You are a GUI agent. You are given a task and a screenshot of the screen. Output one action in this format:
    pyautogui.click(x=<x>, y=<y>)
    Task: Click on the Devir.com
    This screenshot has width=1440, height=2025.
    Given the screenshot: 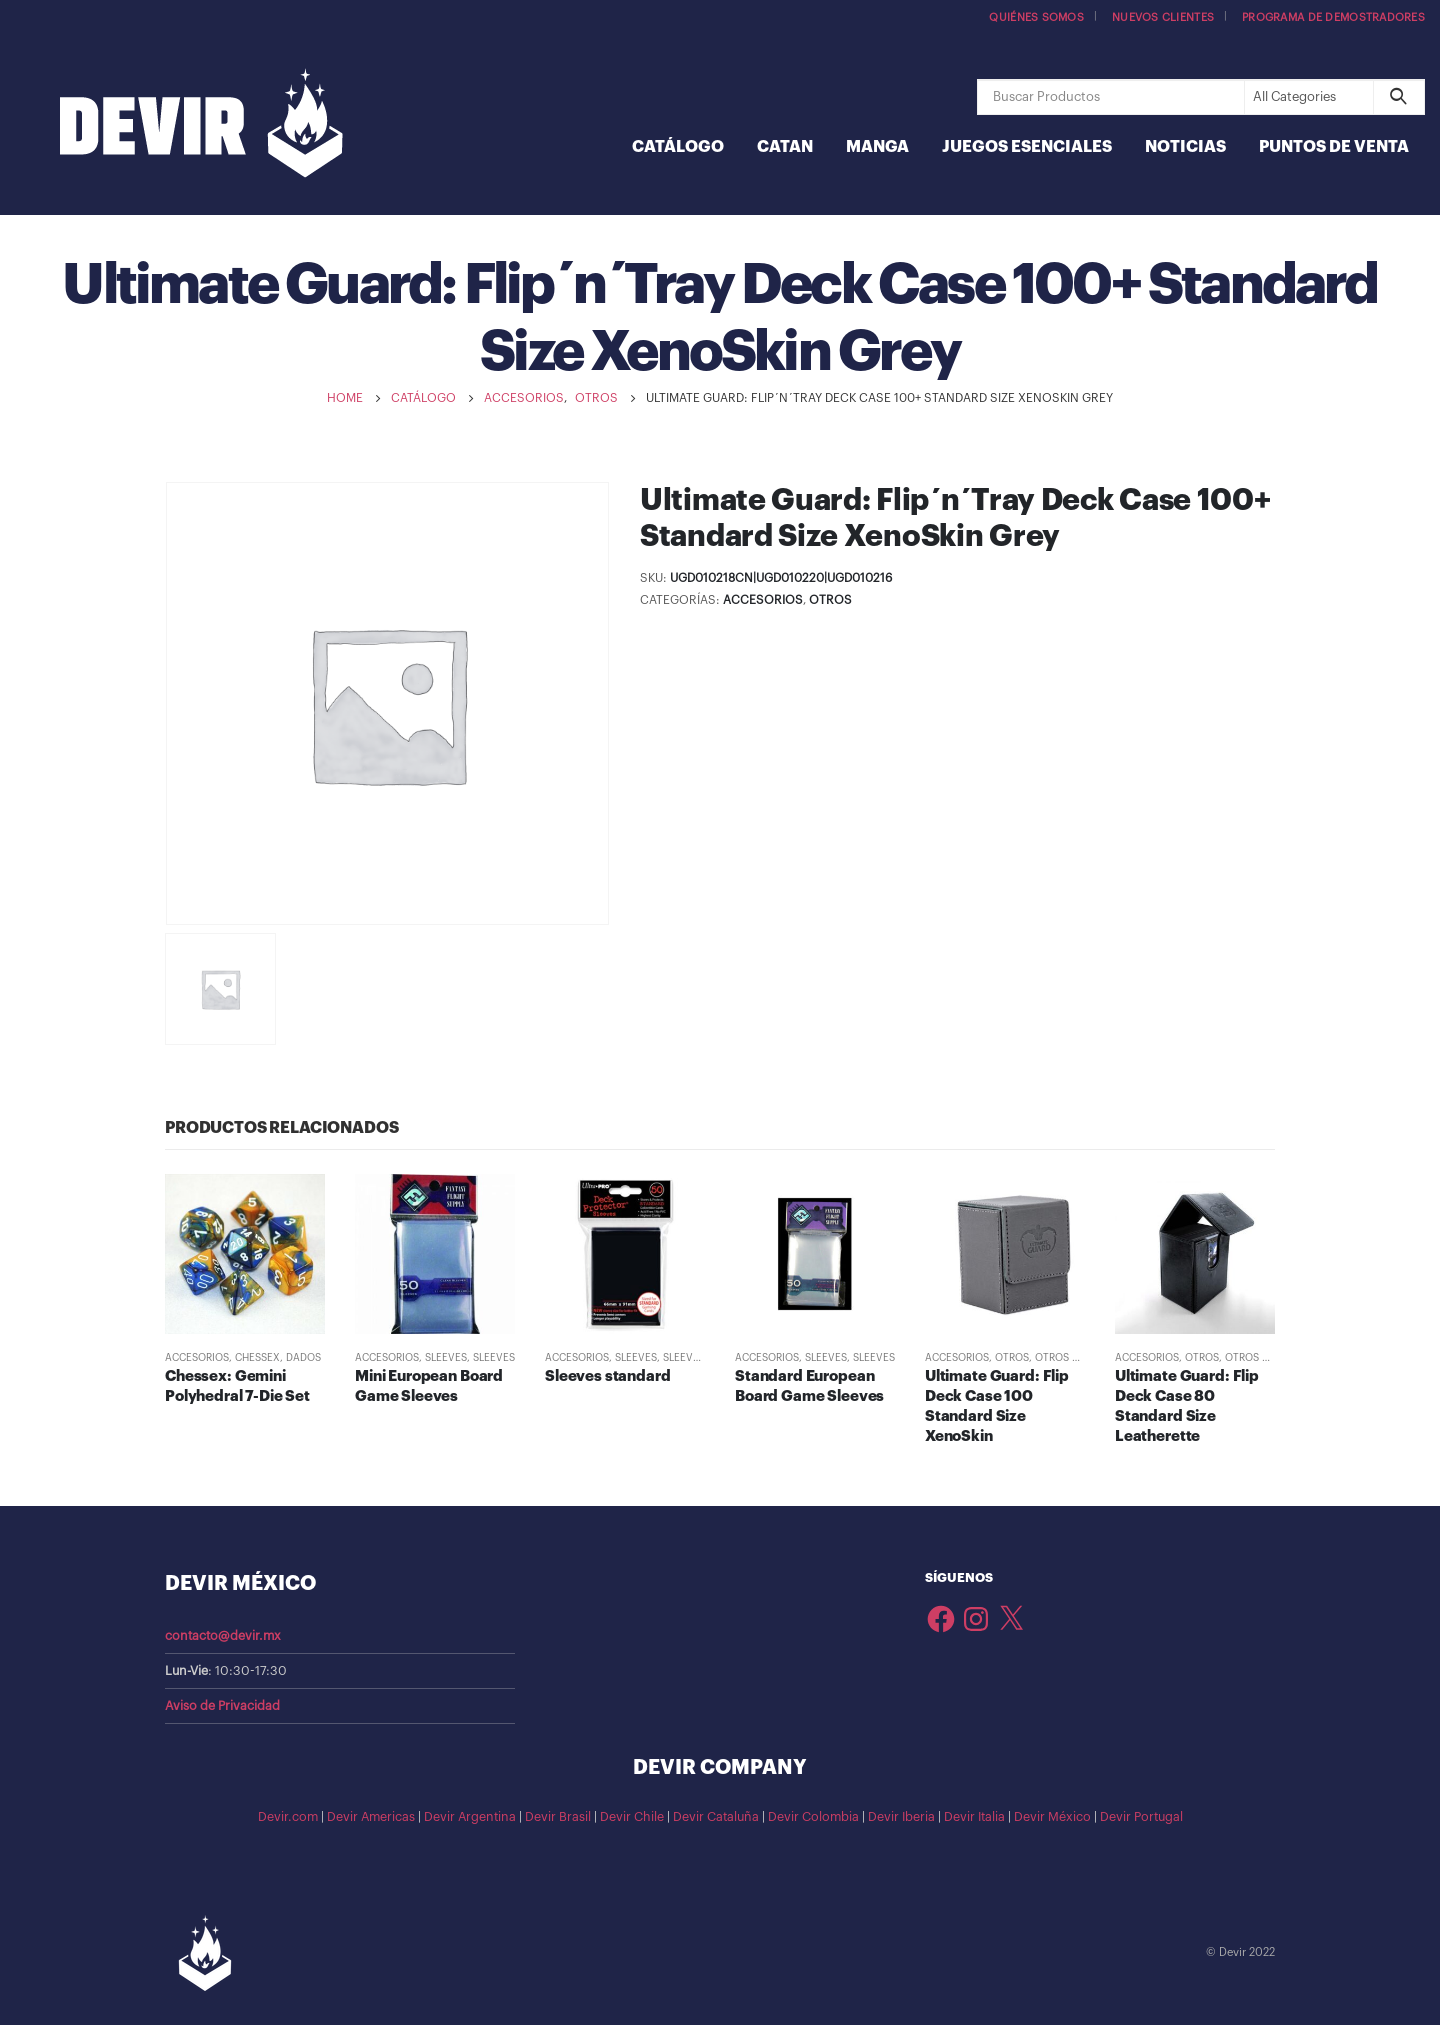 What is the action you would take?
    pyautogui.click(x=288, y=1817)
    